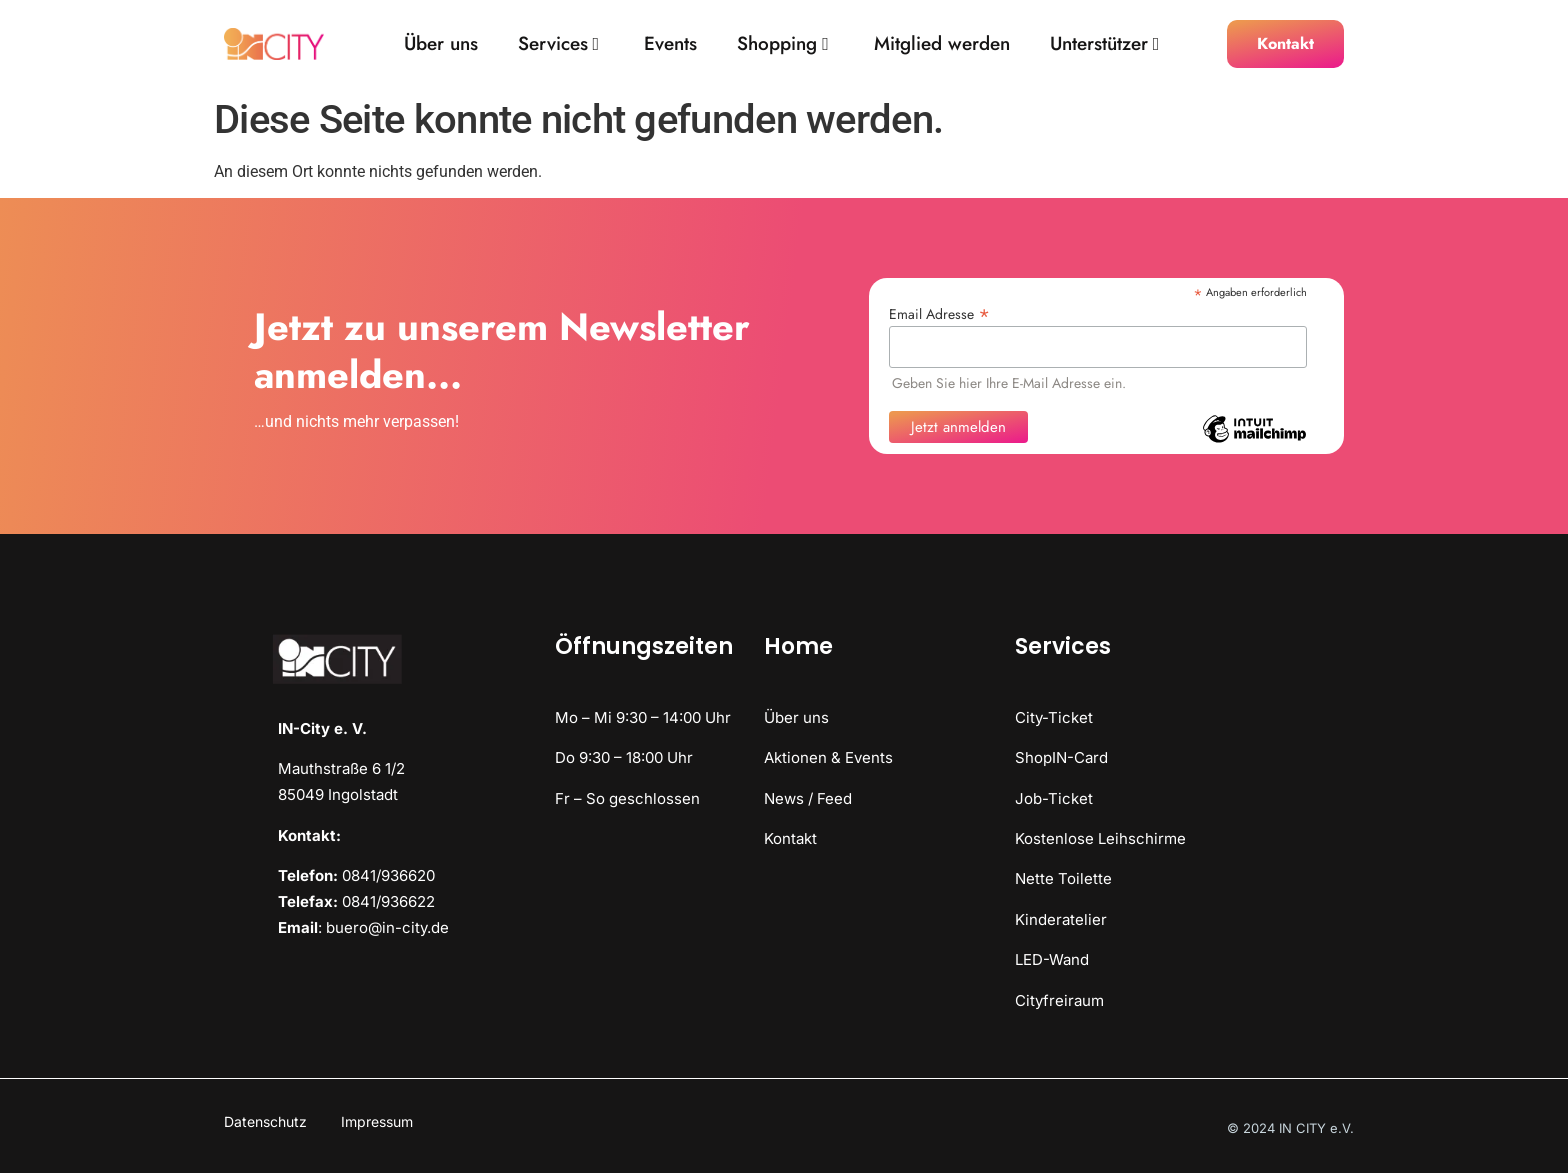 The height and width of the screenshot is (1173, 1568). I want to click on Nette Toilette, so click(1063, 878).